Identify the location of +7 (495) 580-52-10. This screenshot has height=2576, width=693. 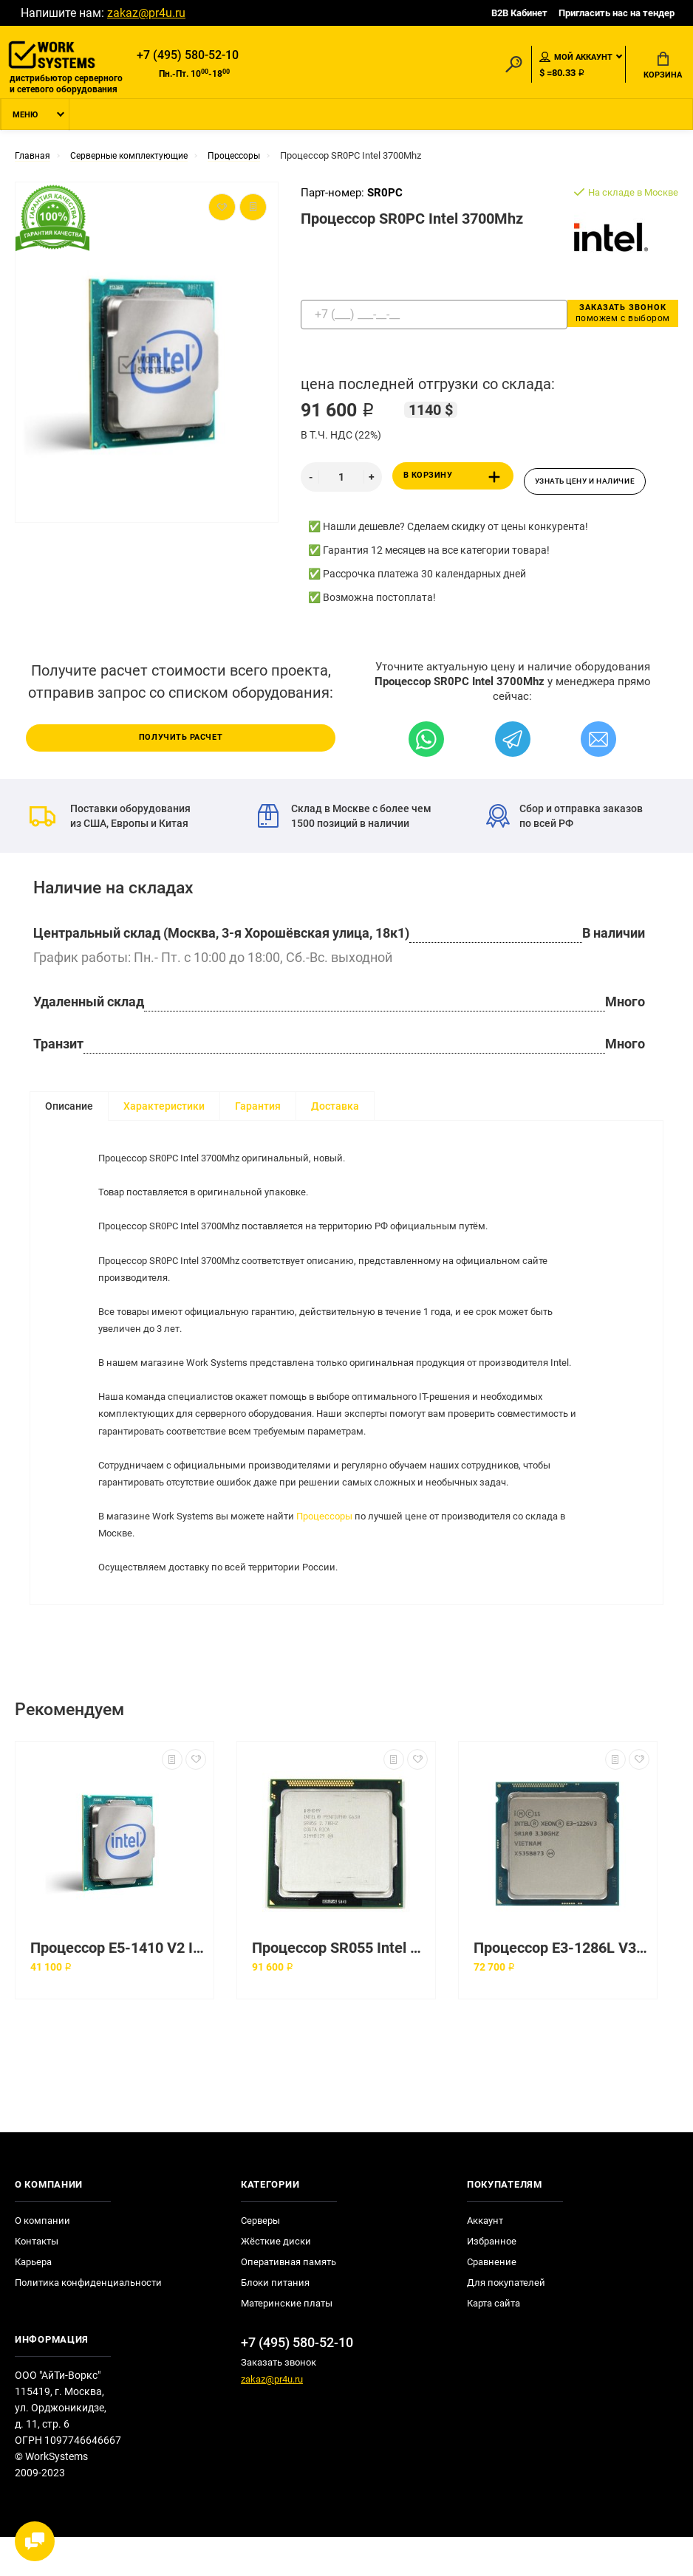
(188, 56).